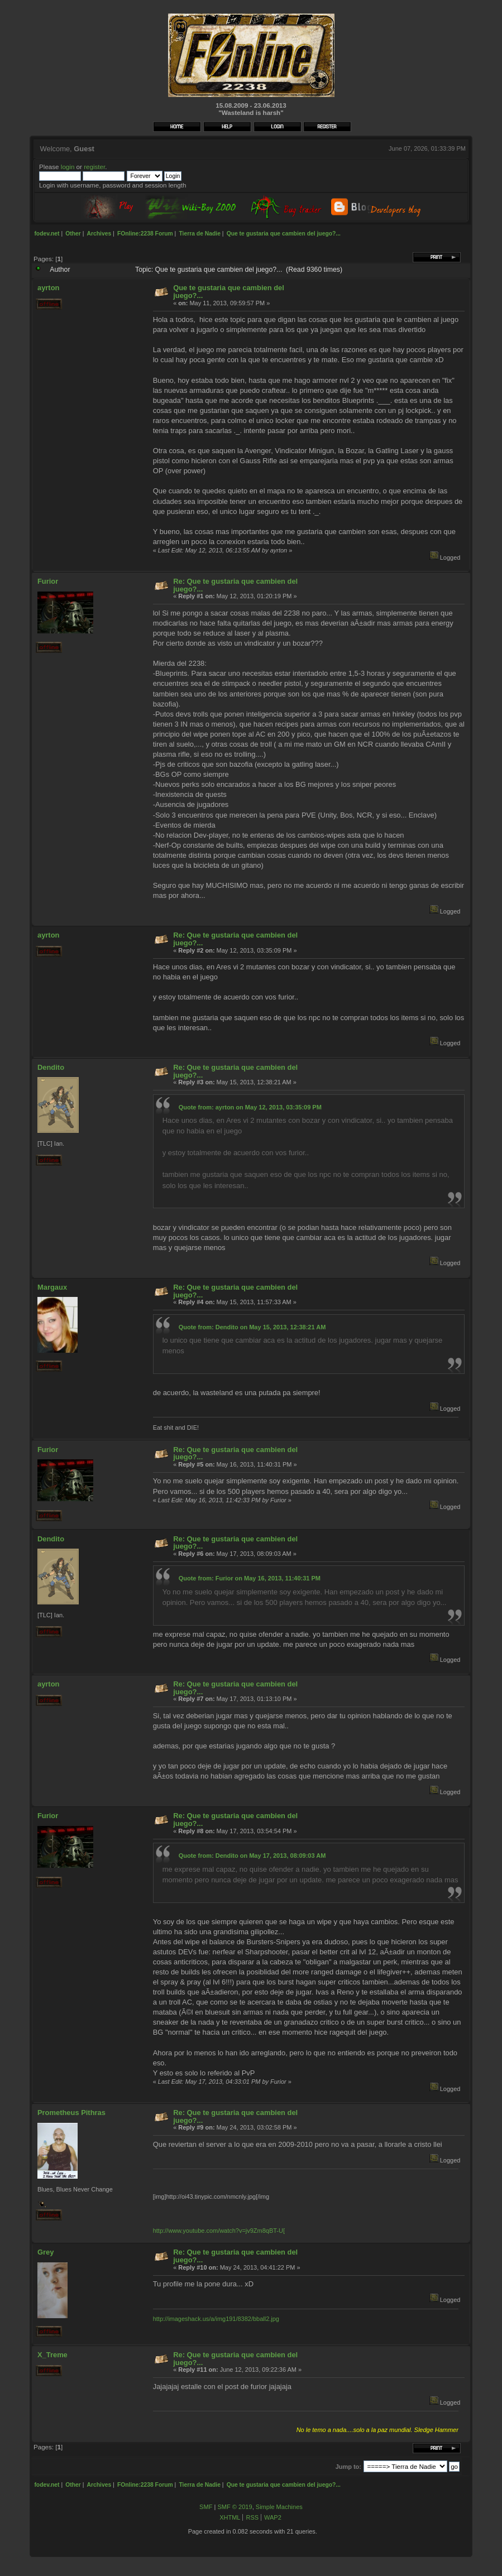 This screenshot has width=502, height=2576. Describe the element at coordinates (228, 291) in the screenshot. I see `Que te gustaria que cambien del juego?...` at that location.